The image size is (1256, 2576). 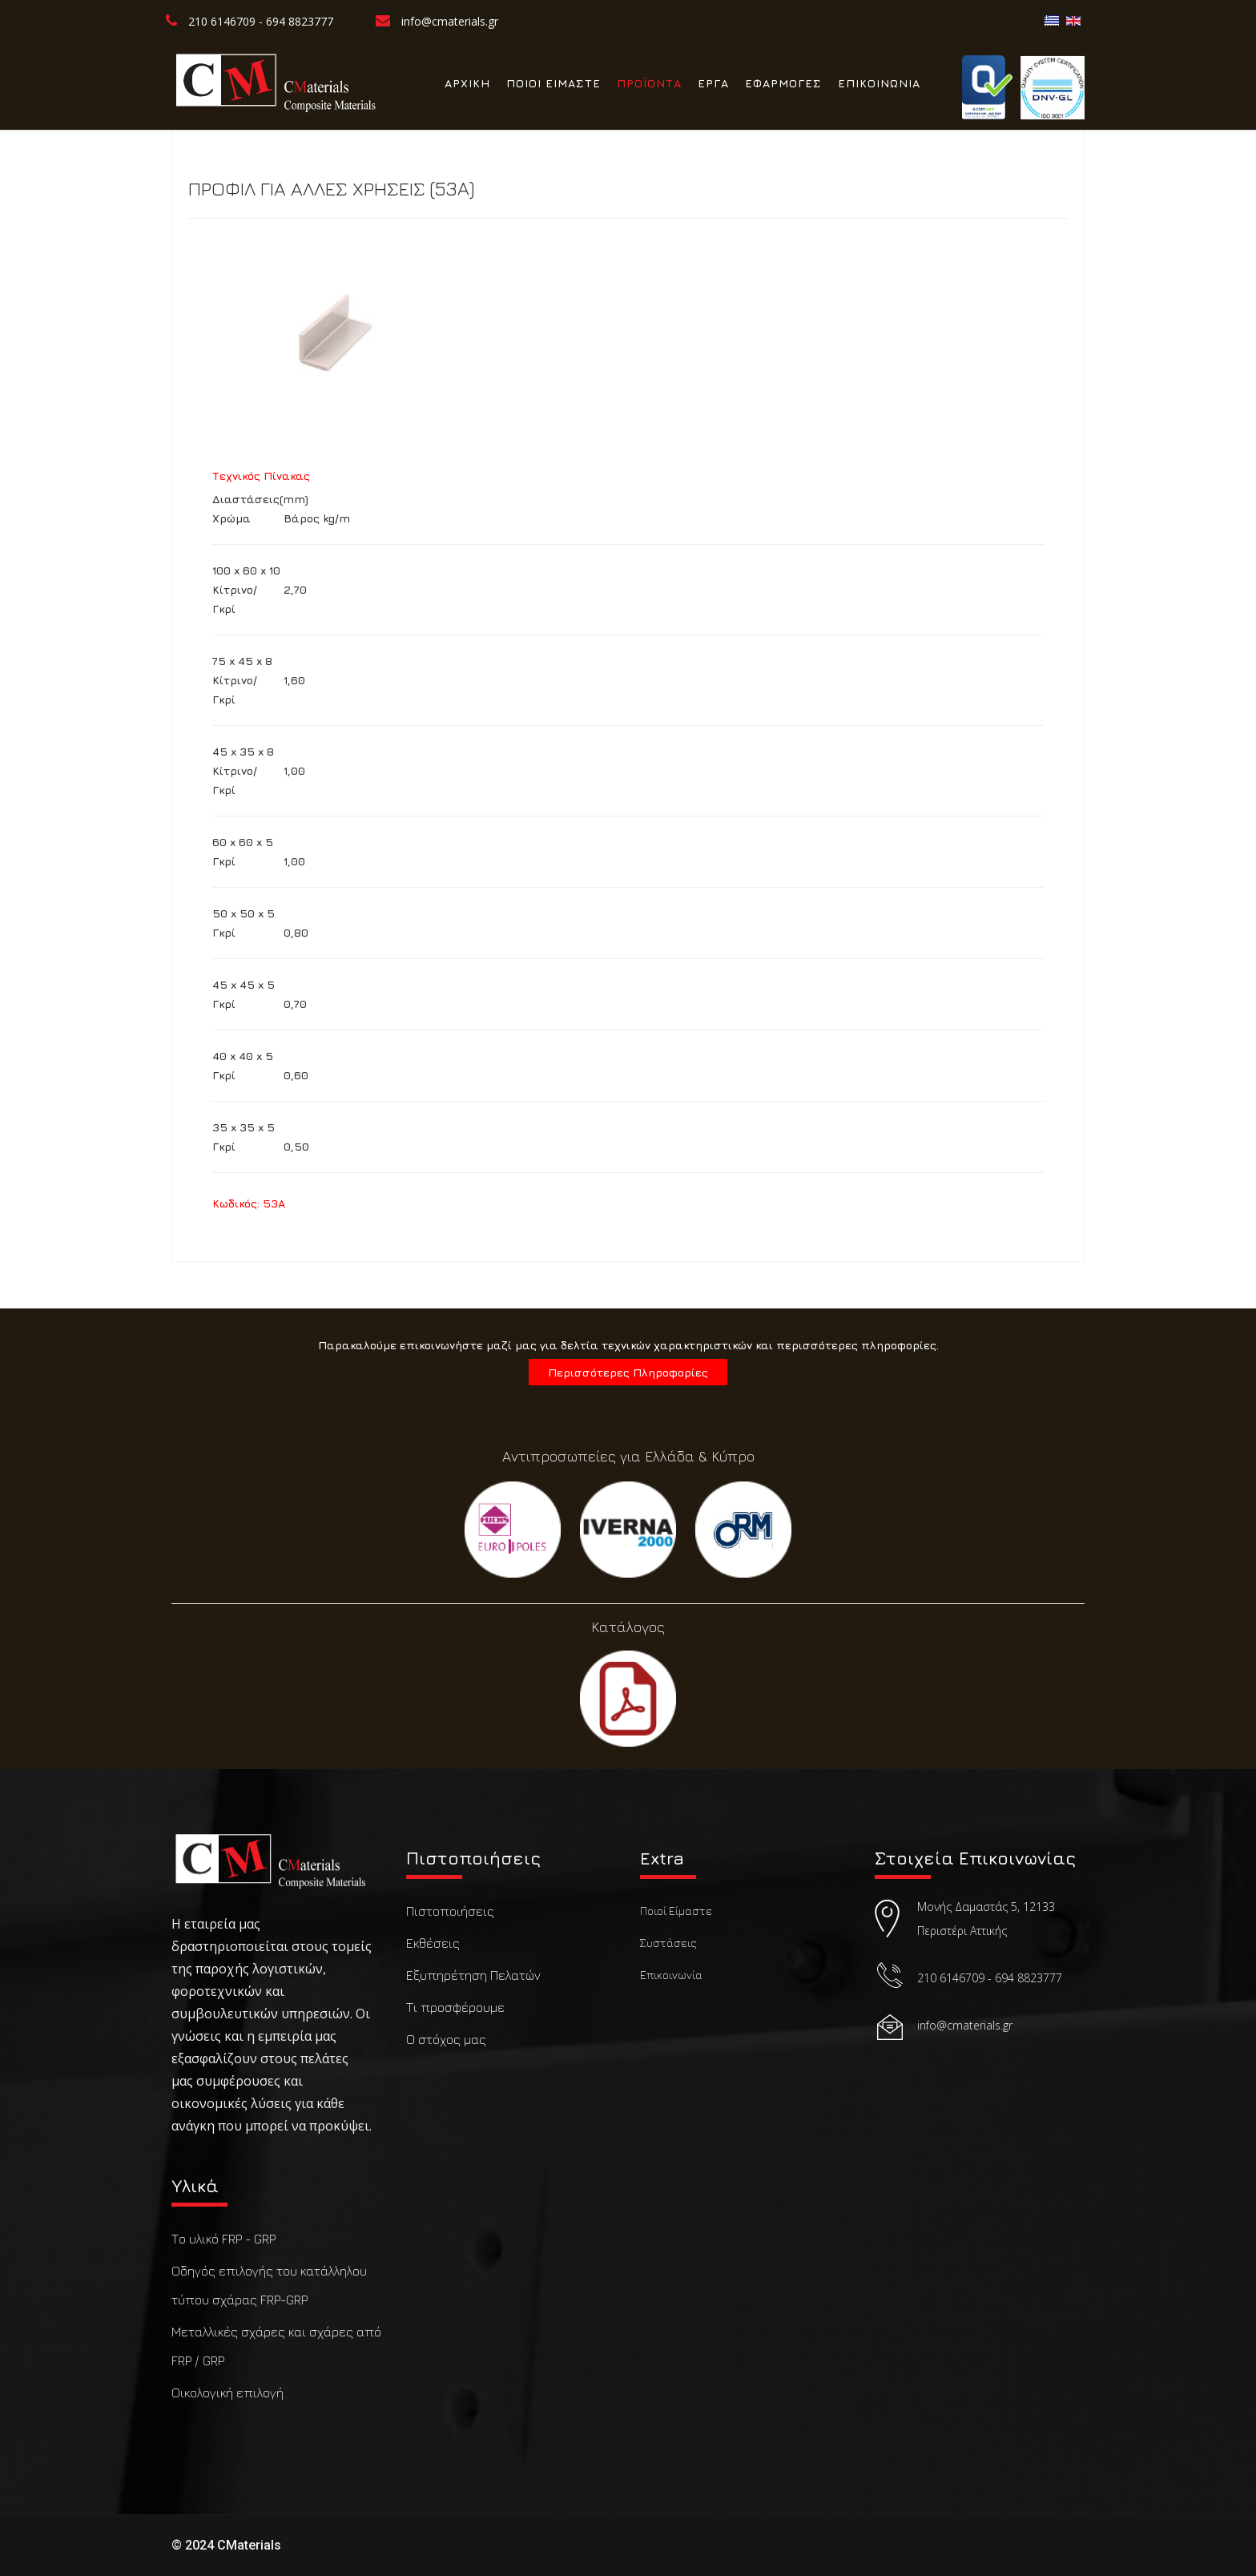 What do you see at coordinates (433, 1943) in the screenshot?
I see `Εκθέσεις` at bounding box center [433, 1943].